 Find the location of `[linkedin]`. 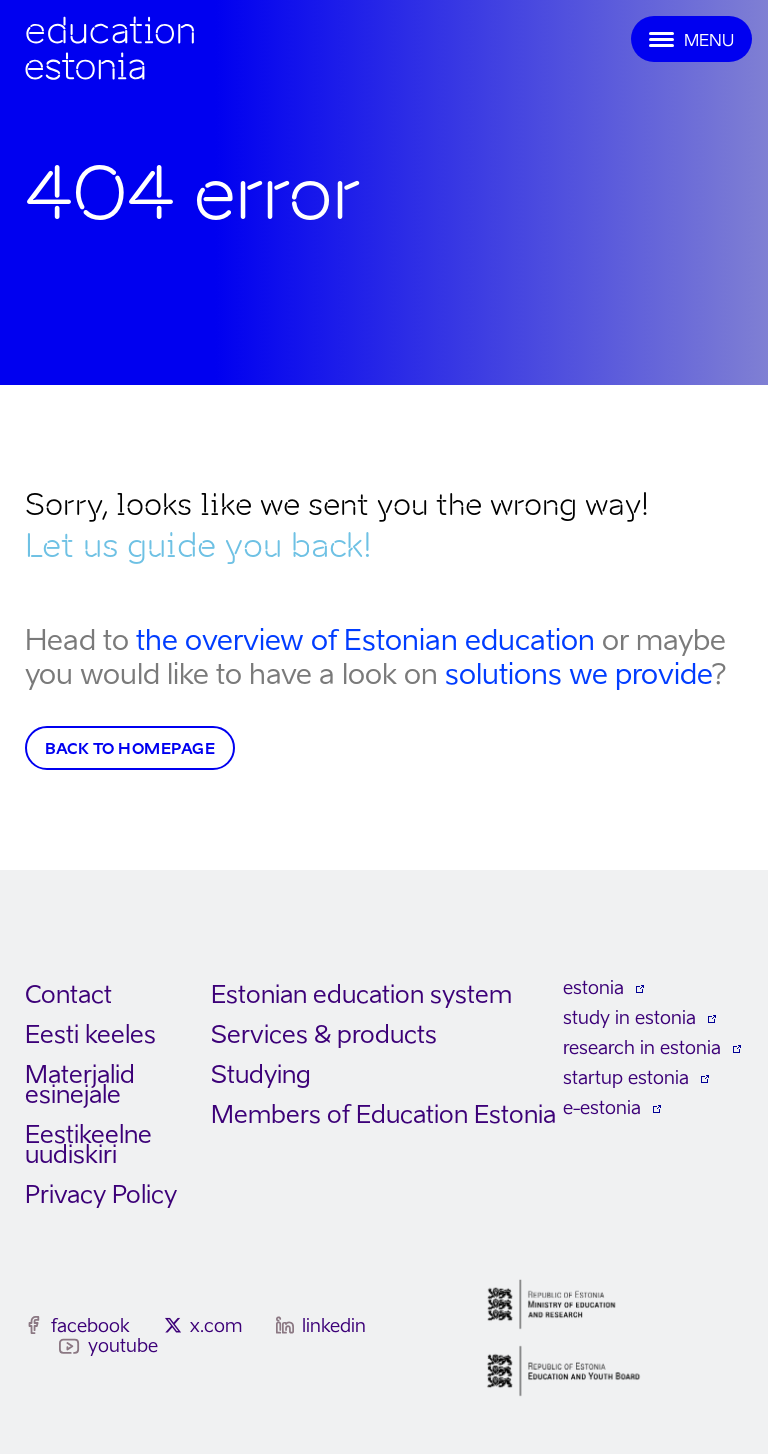

[linkedin] is located at coordinates (285, 1325).